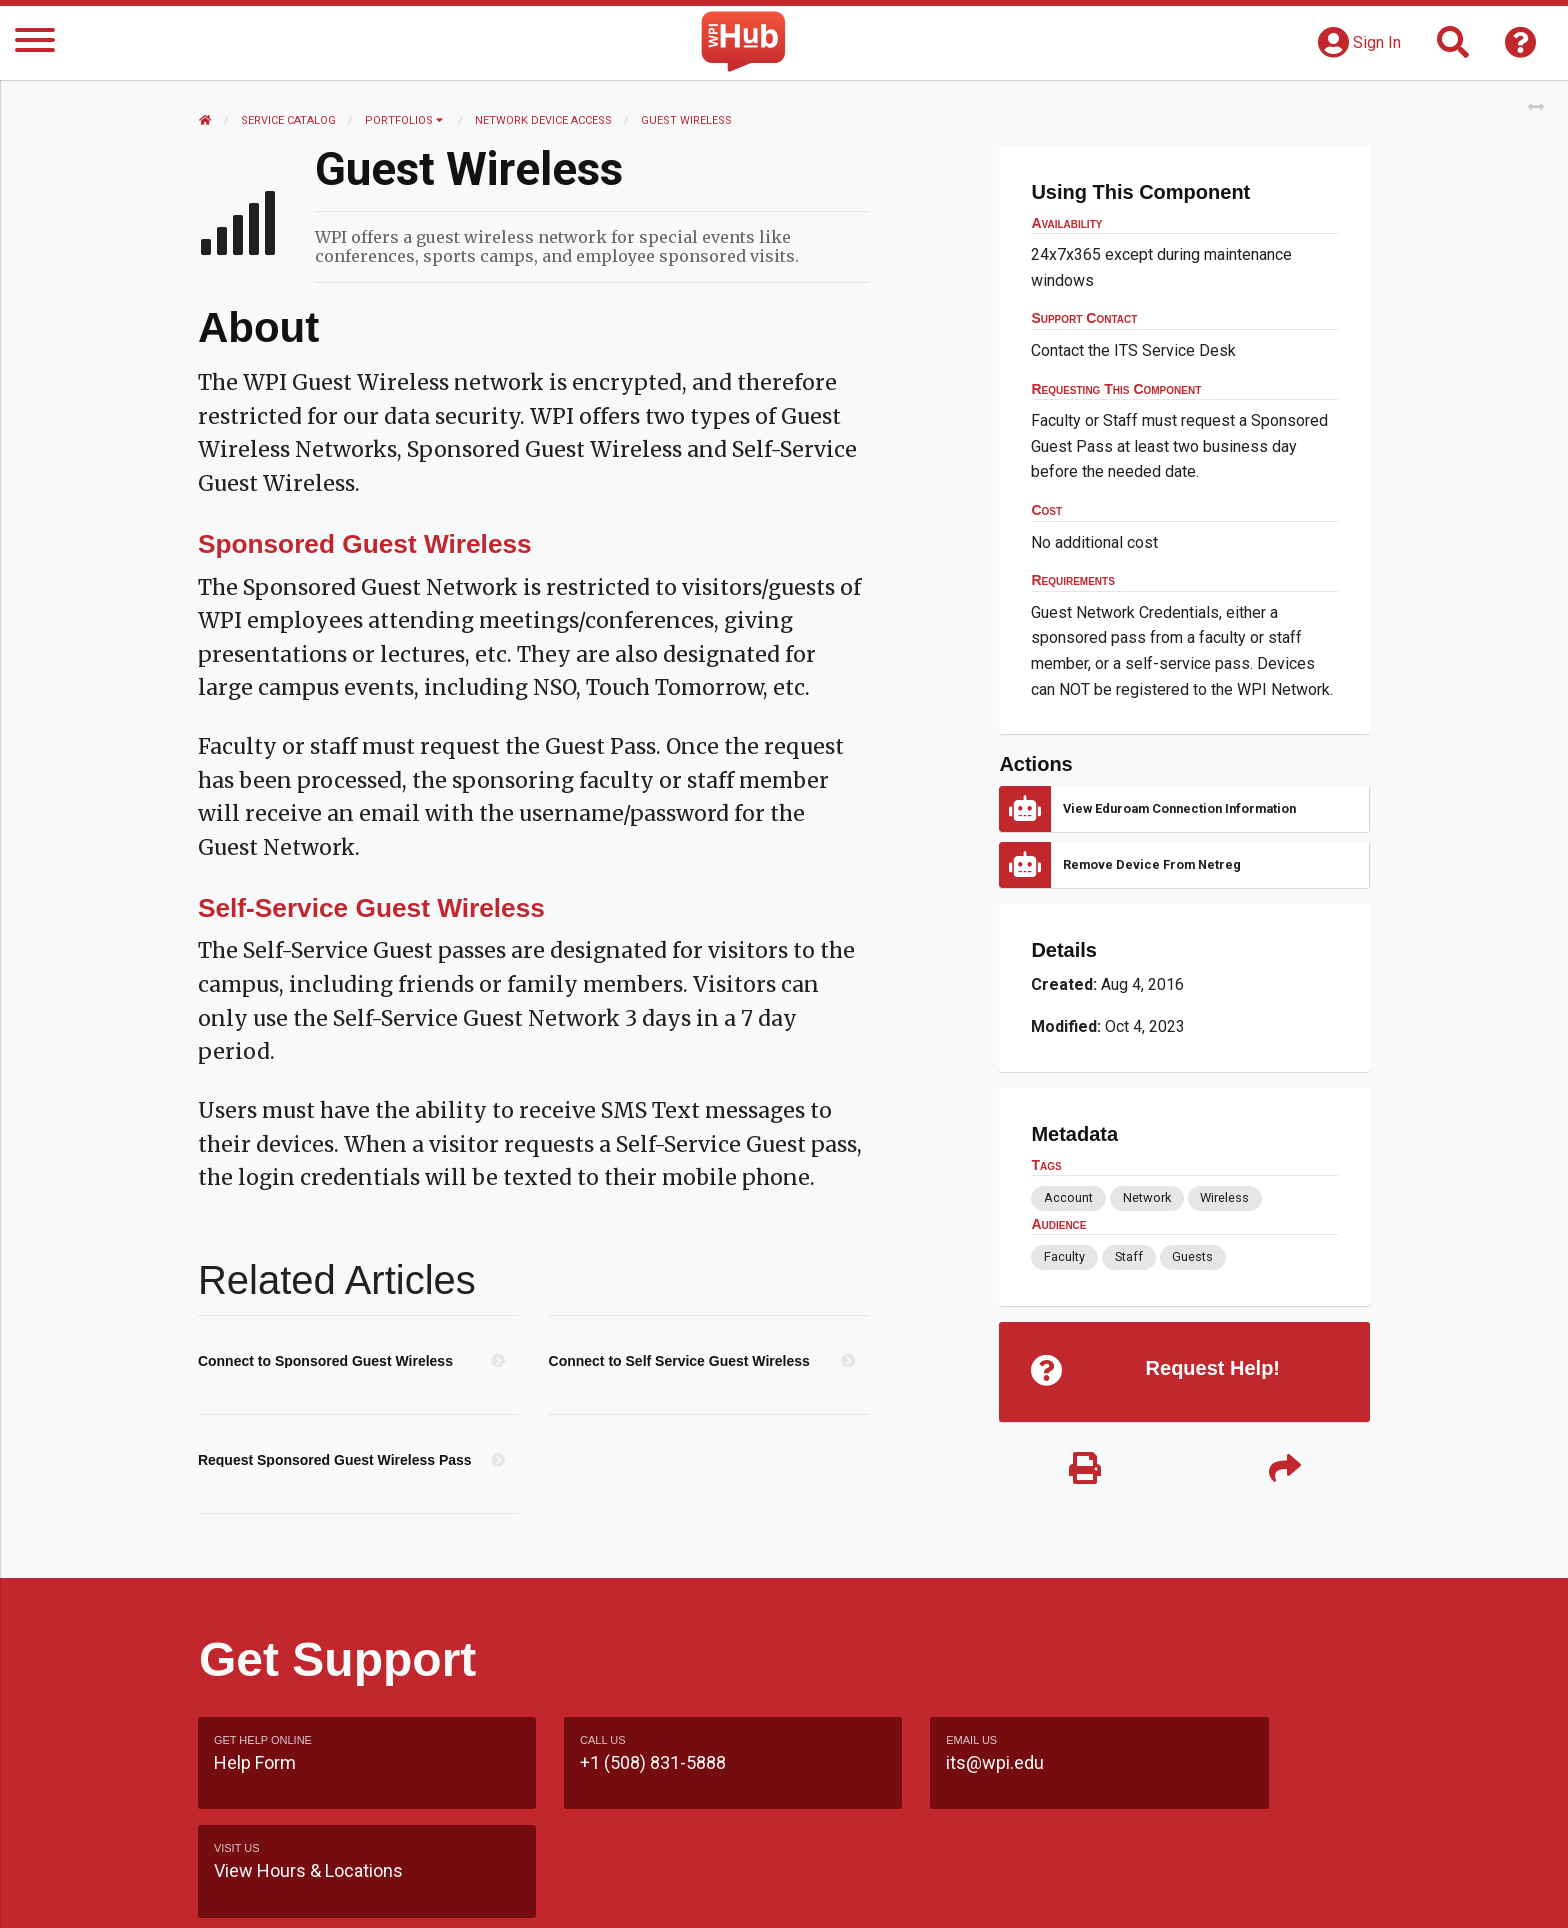 The width and height of the screenshot is (1568, 1928). What do you see at coordinates (289, 120) in the screenshot?
I see `Service Catalog` at bounding box center [289, 120].